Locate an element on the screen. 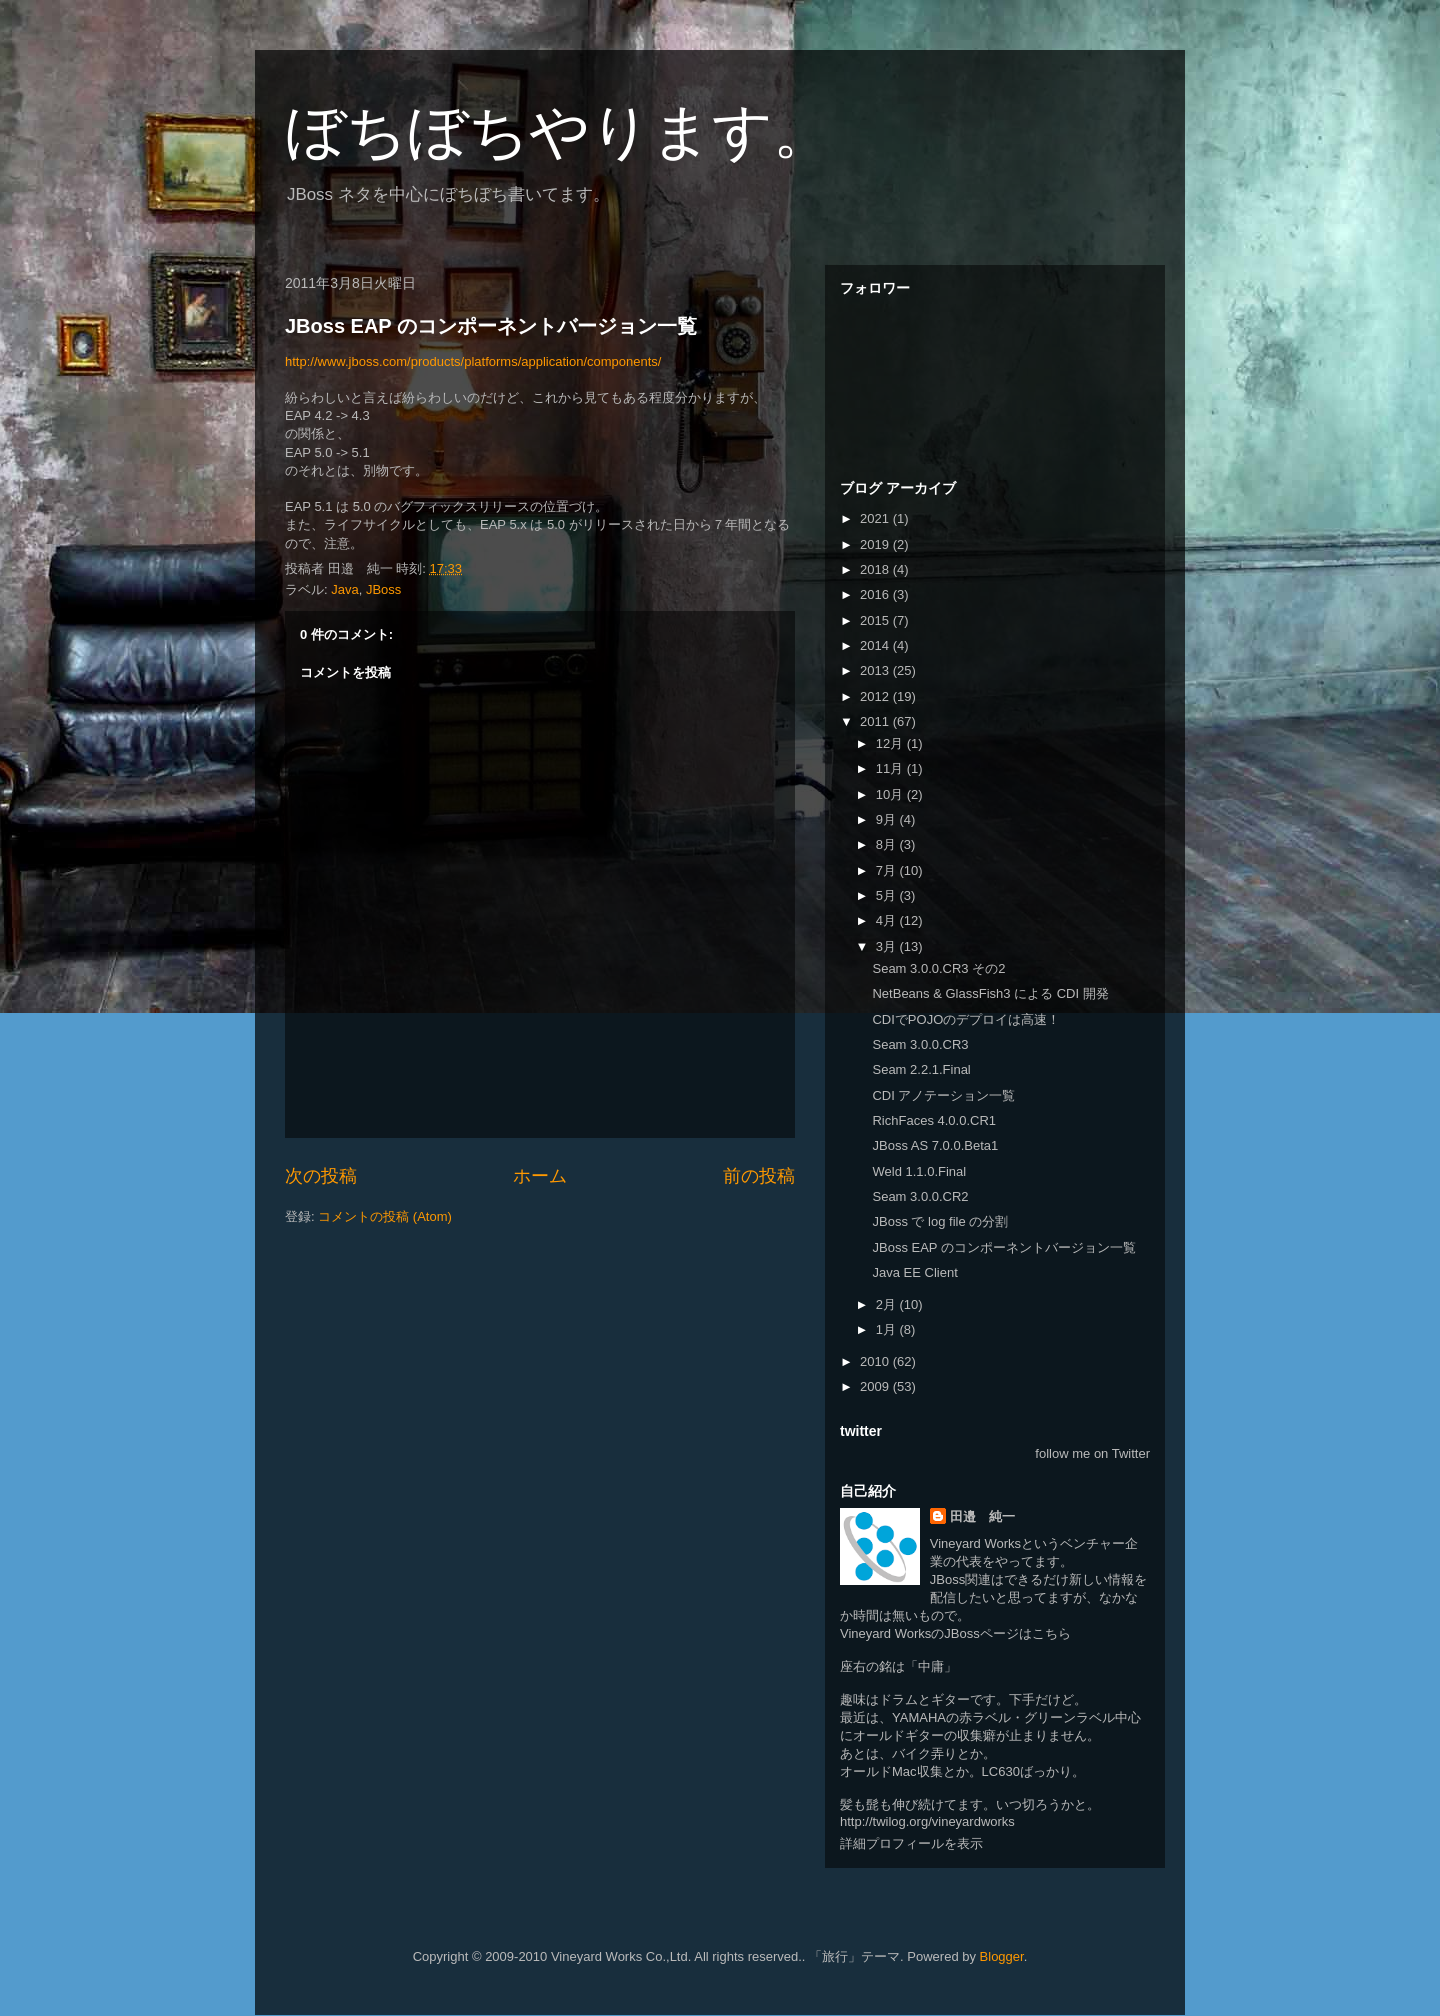 This screenshot has height=2016, width=1440. 2018 is located at coordinates (876, 569).